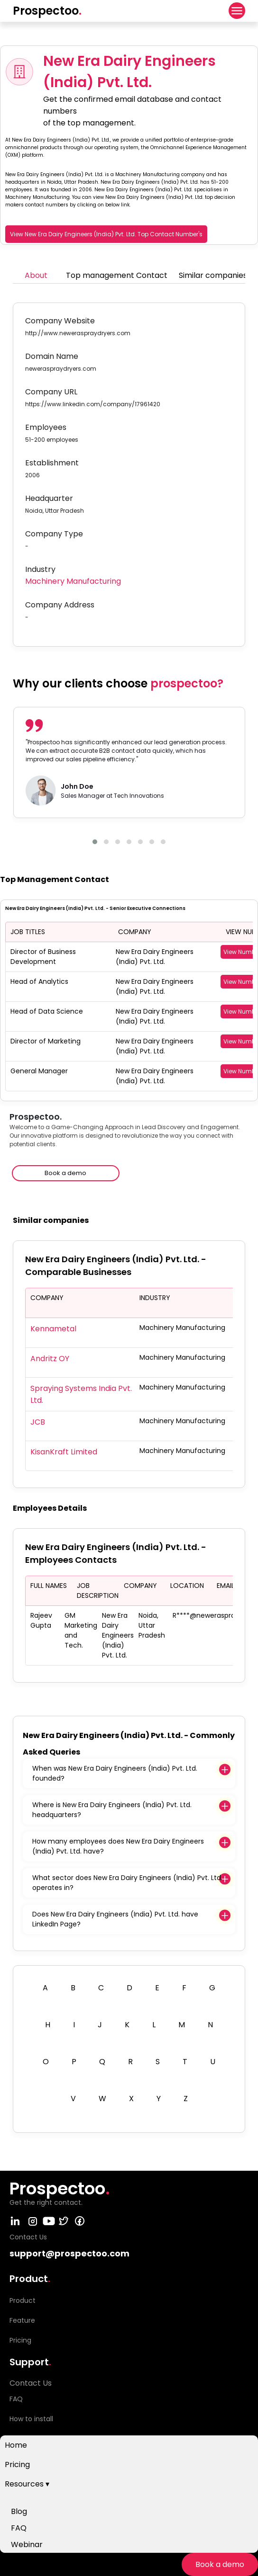 This screenshot has height=2576, width=258. What do you see at coordinates (112, 1809) in the screenshot?
I see `Where is New Era Dairy Engineers (India) Pvt. Ltd. headquarters?` at bounding box center [112, 1809].